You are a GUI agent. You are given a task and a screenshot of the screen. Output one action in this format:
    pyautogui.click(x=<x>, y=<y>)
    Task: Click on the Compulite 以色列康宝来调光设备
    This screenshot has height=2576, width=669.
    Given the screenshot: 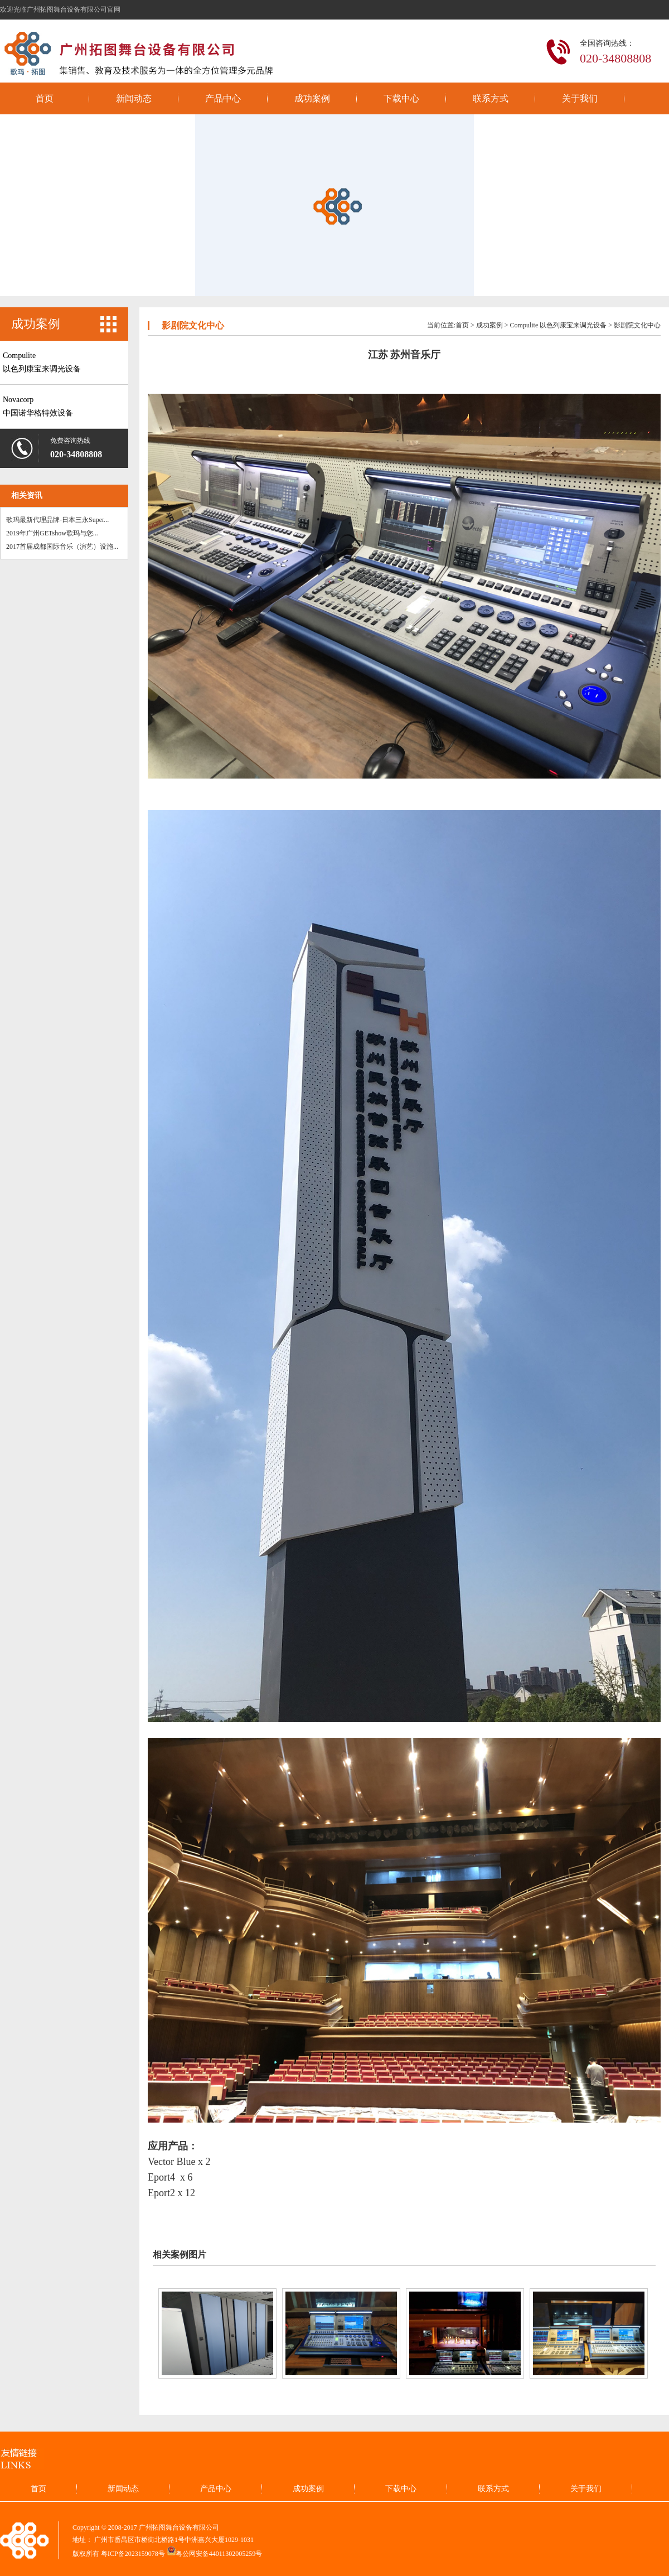 What is the action you would take?
    pyautogui.click(x=558, y=325)
    